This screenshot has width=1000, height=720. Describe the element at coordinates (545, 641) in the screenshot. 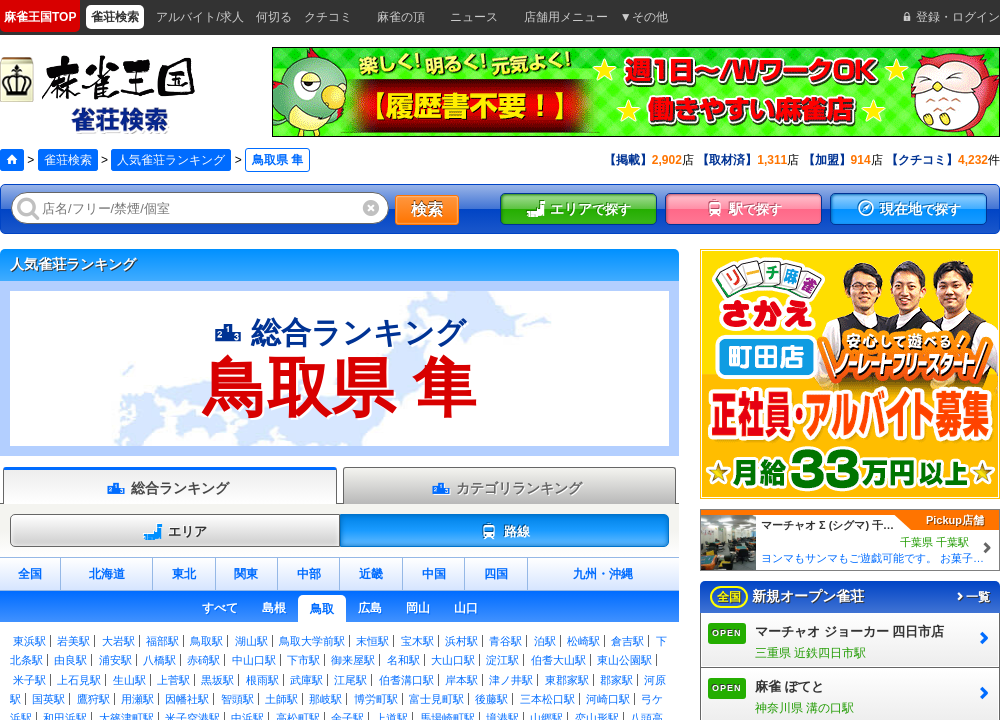

I see `泊駅` at that location.